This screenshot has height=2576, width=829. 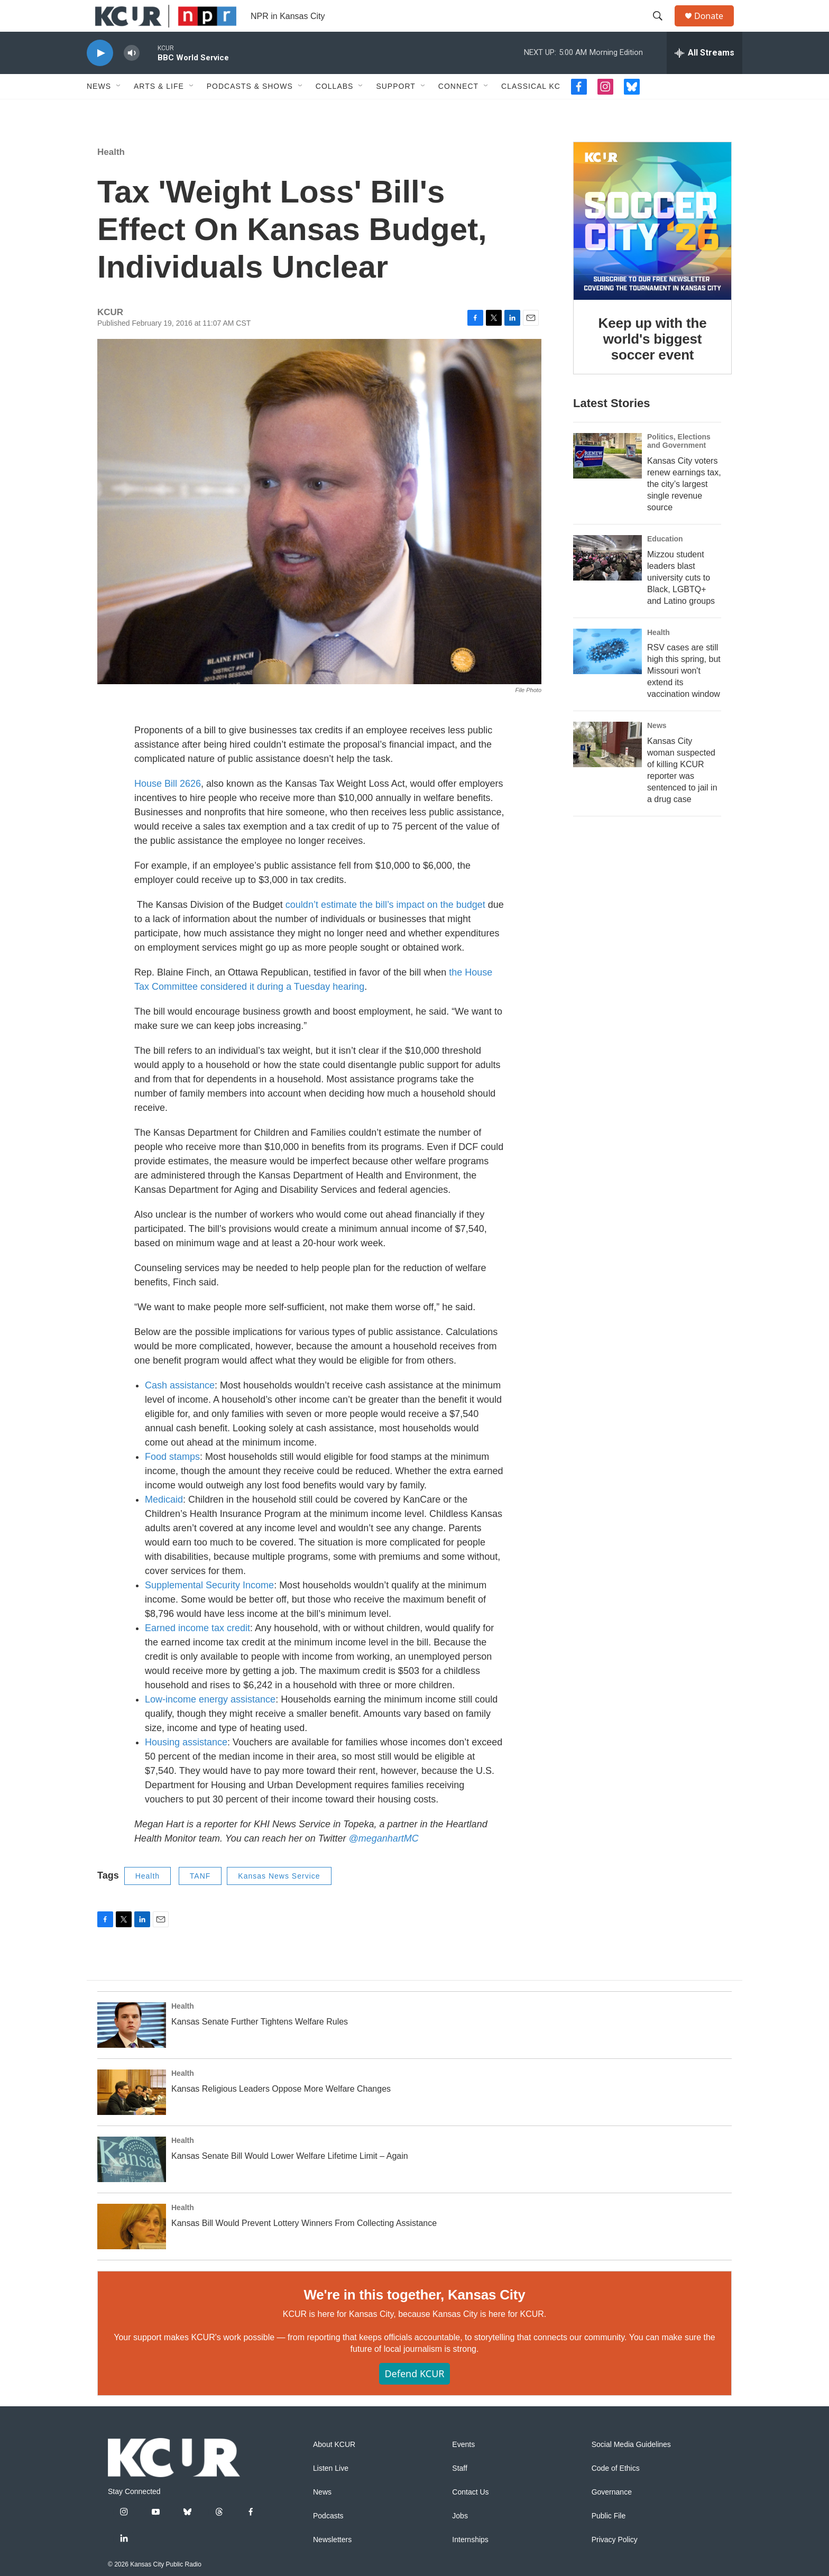 I want to click on Staff, so click(x=459, y=2492).